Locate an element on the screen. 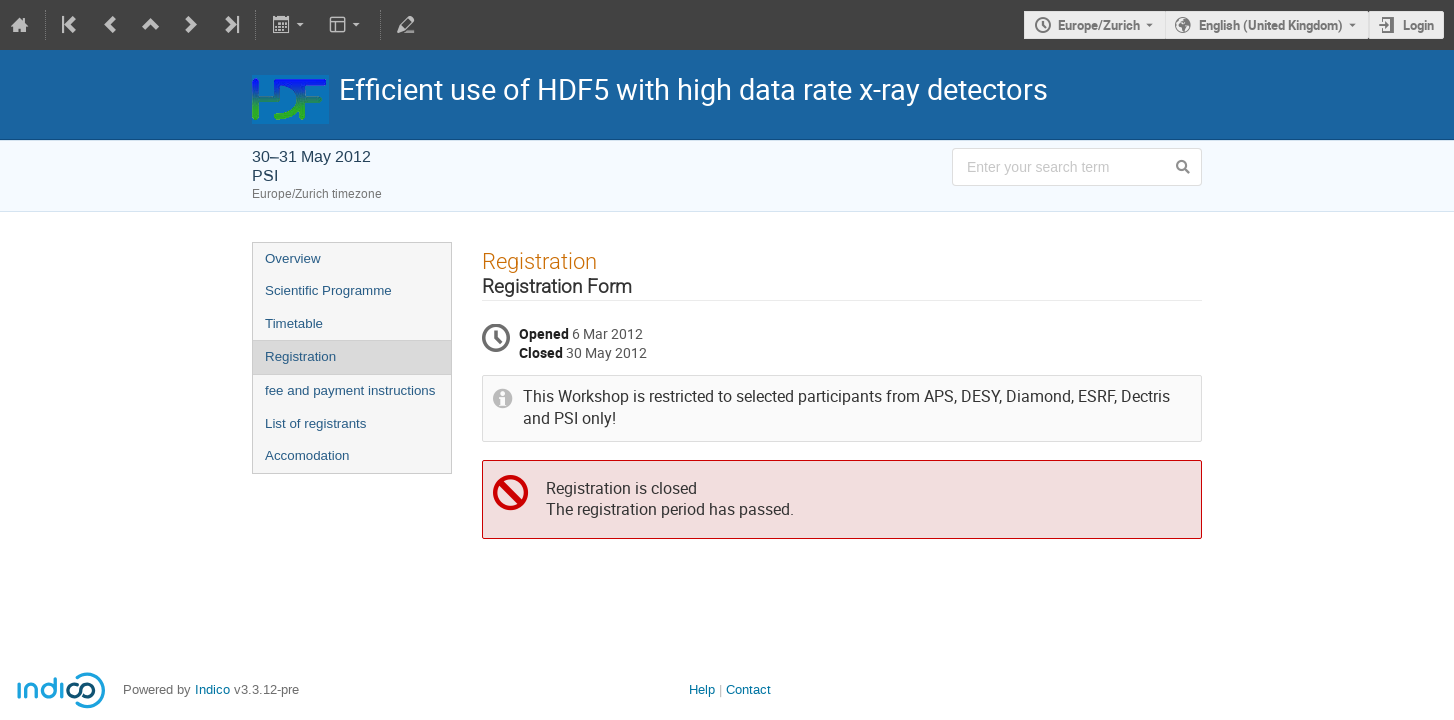 This screenshot has height=720, width=1454. Registration is located at coordinates (300, 356).